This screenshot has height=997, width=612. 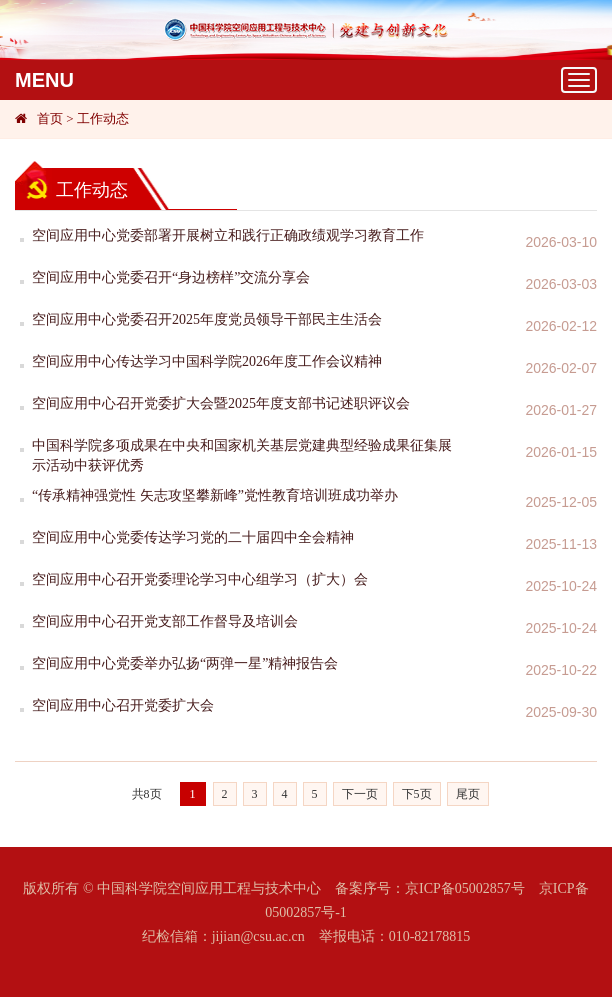 What do you see at coordinates (360, 794) in the screenshot?
I see `下一页` at bounding box center [360, 794].